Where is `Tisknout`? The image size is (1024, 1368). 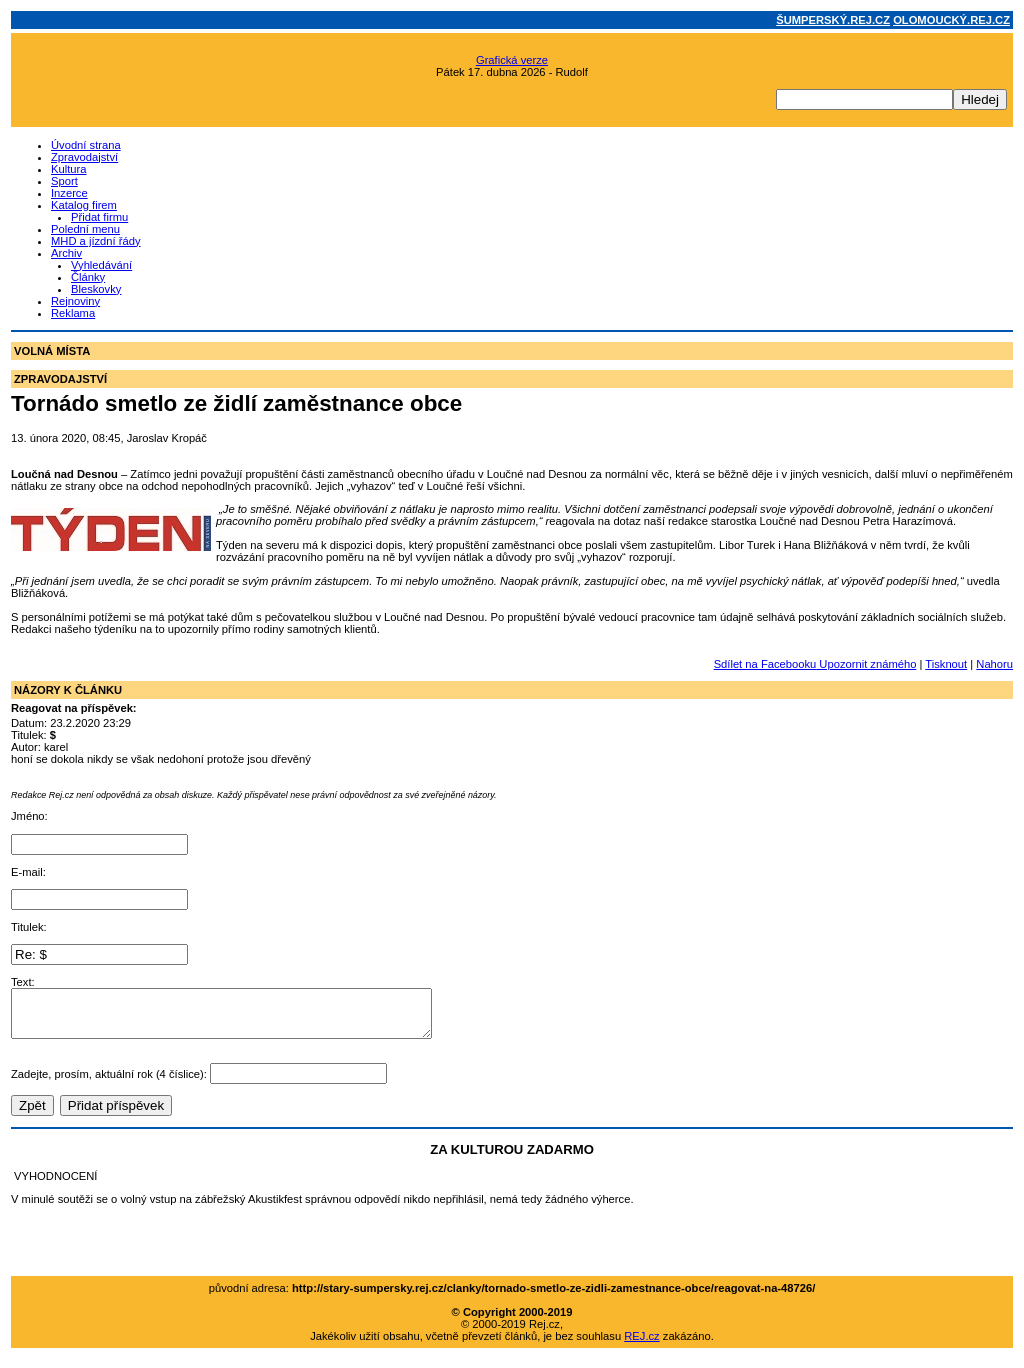 Tisknout is located at coordinates (946, 664).